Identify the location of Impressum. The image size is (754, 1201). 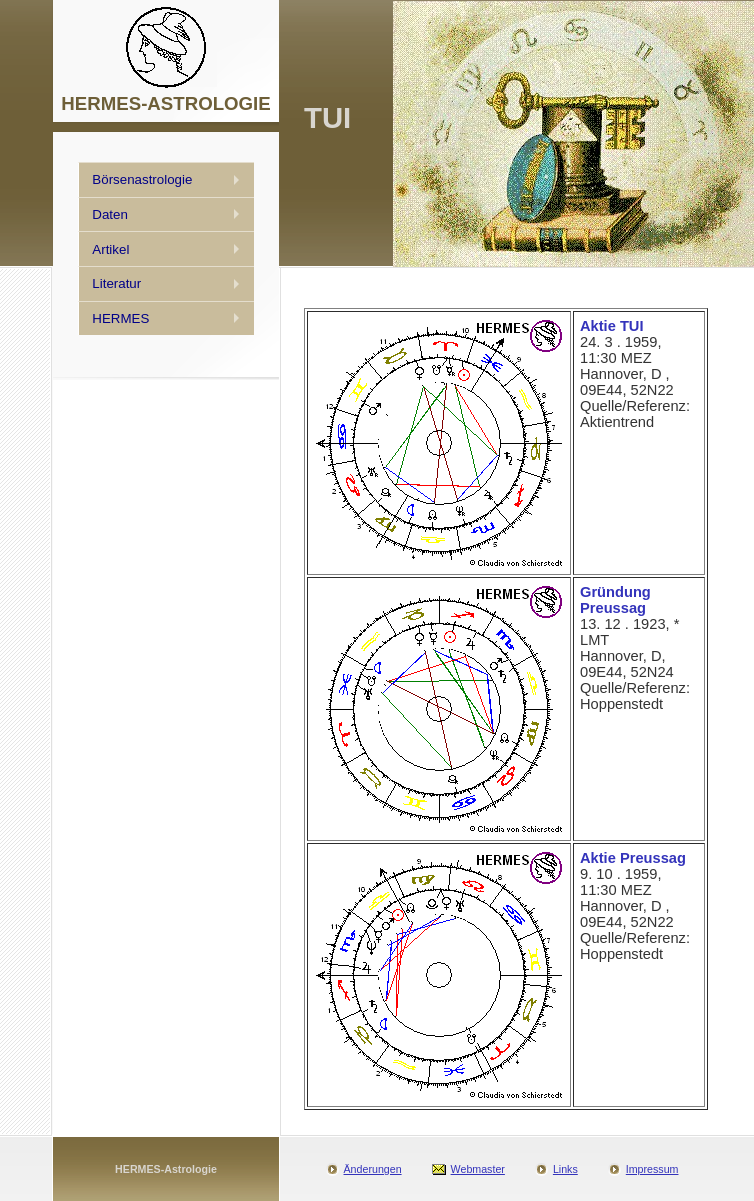
(652, 1169).